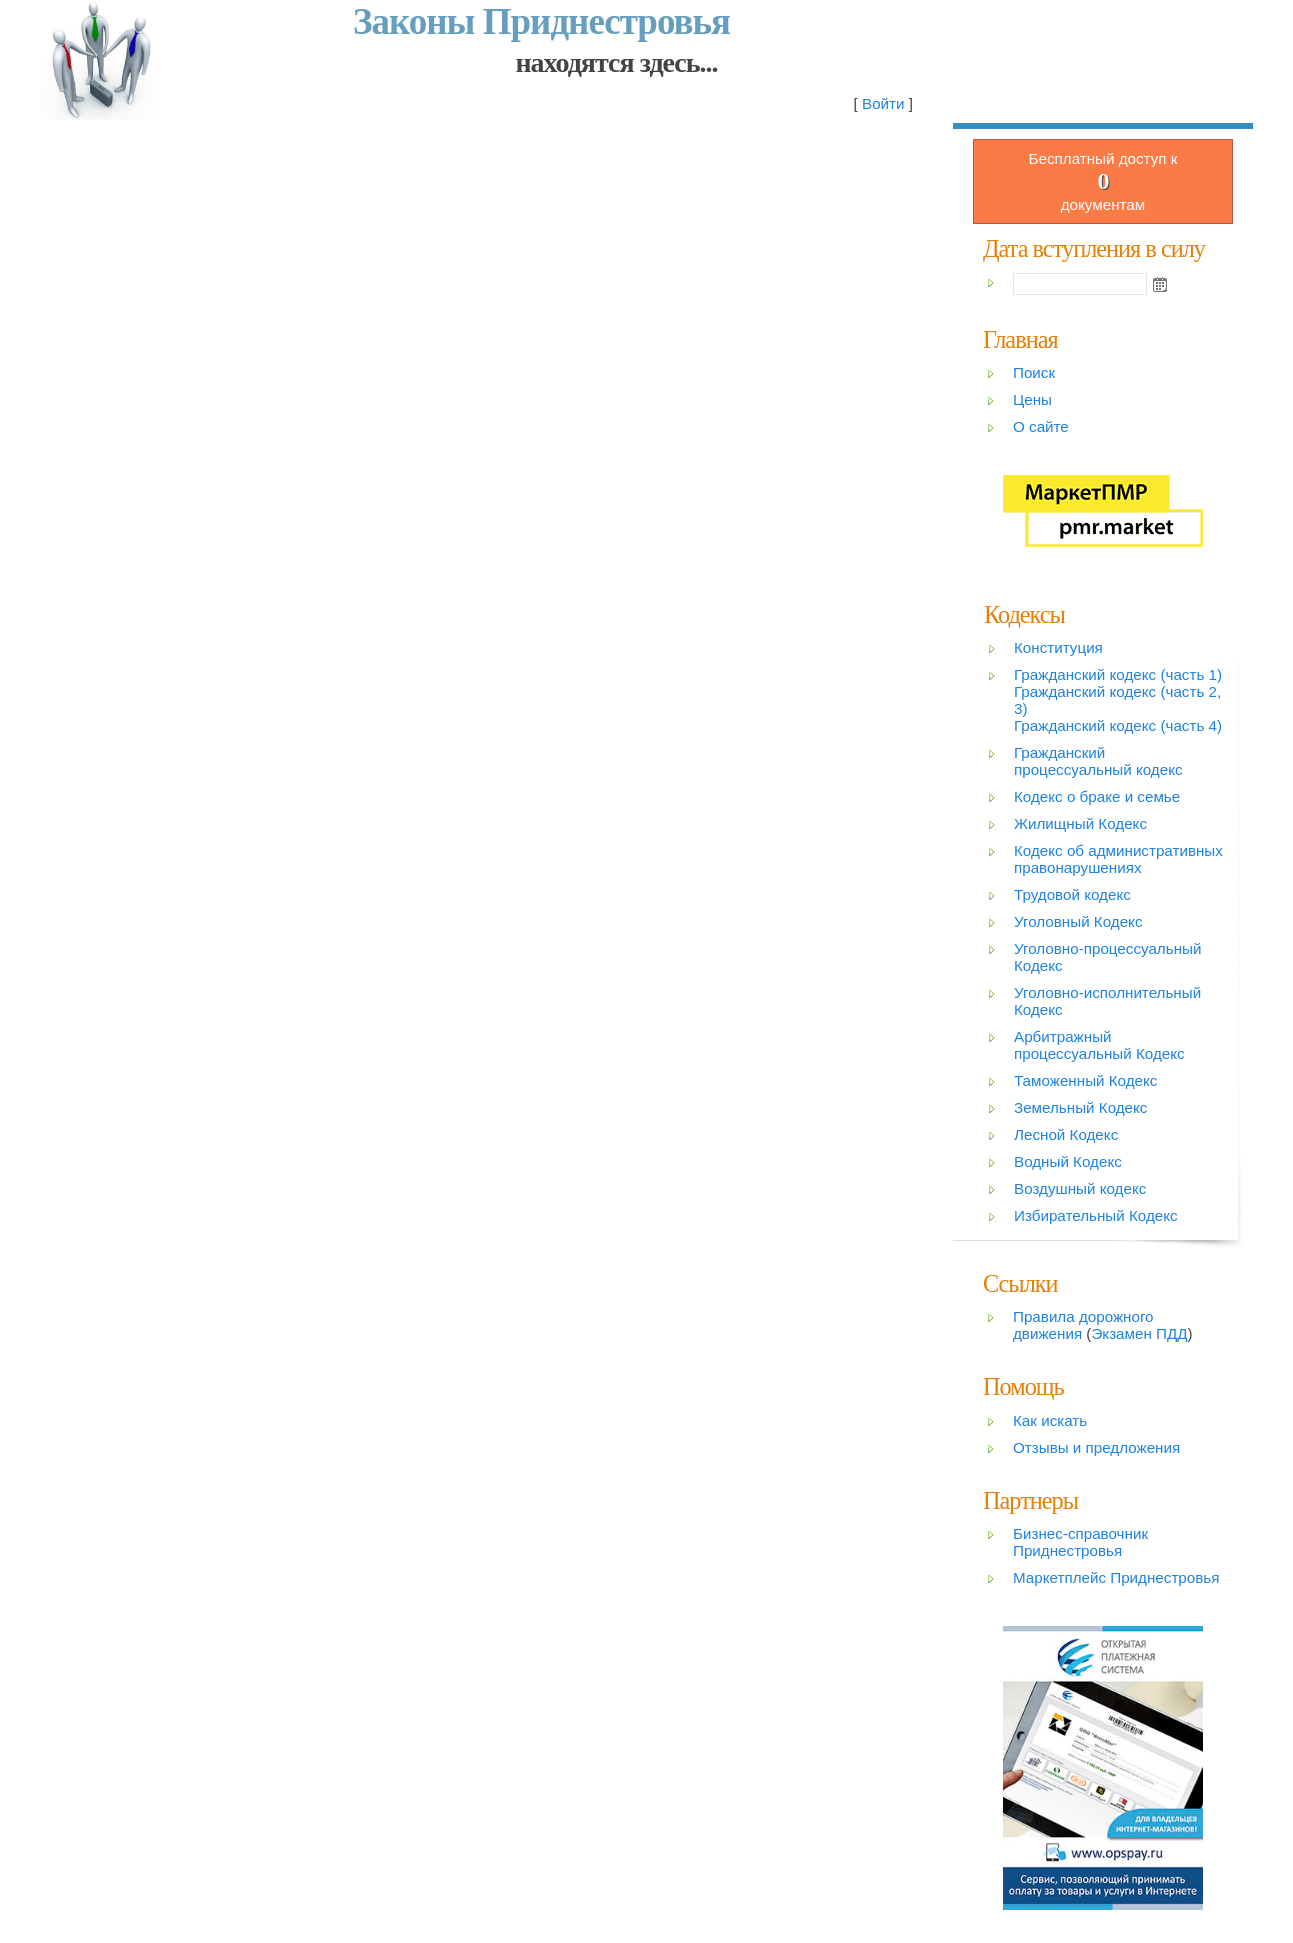 Image resolution: width=1293 pixels, height=1943 pixels. Describe the element at coordinates (1072, 894) in the screenshot. I see `Трудовой кодекс` at that location.